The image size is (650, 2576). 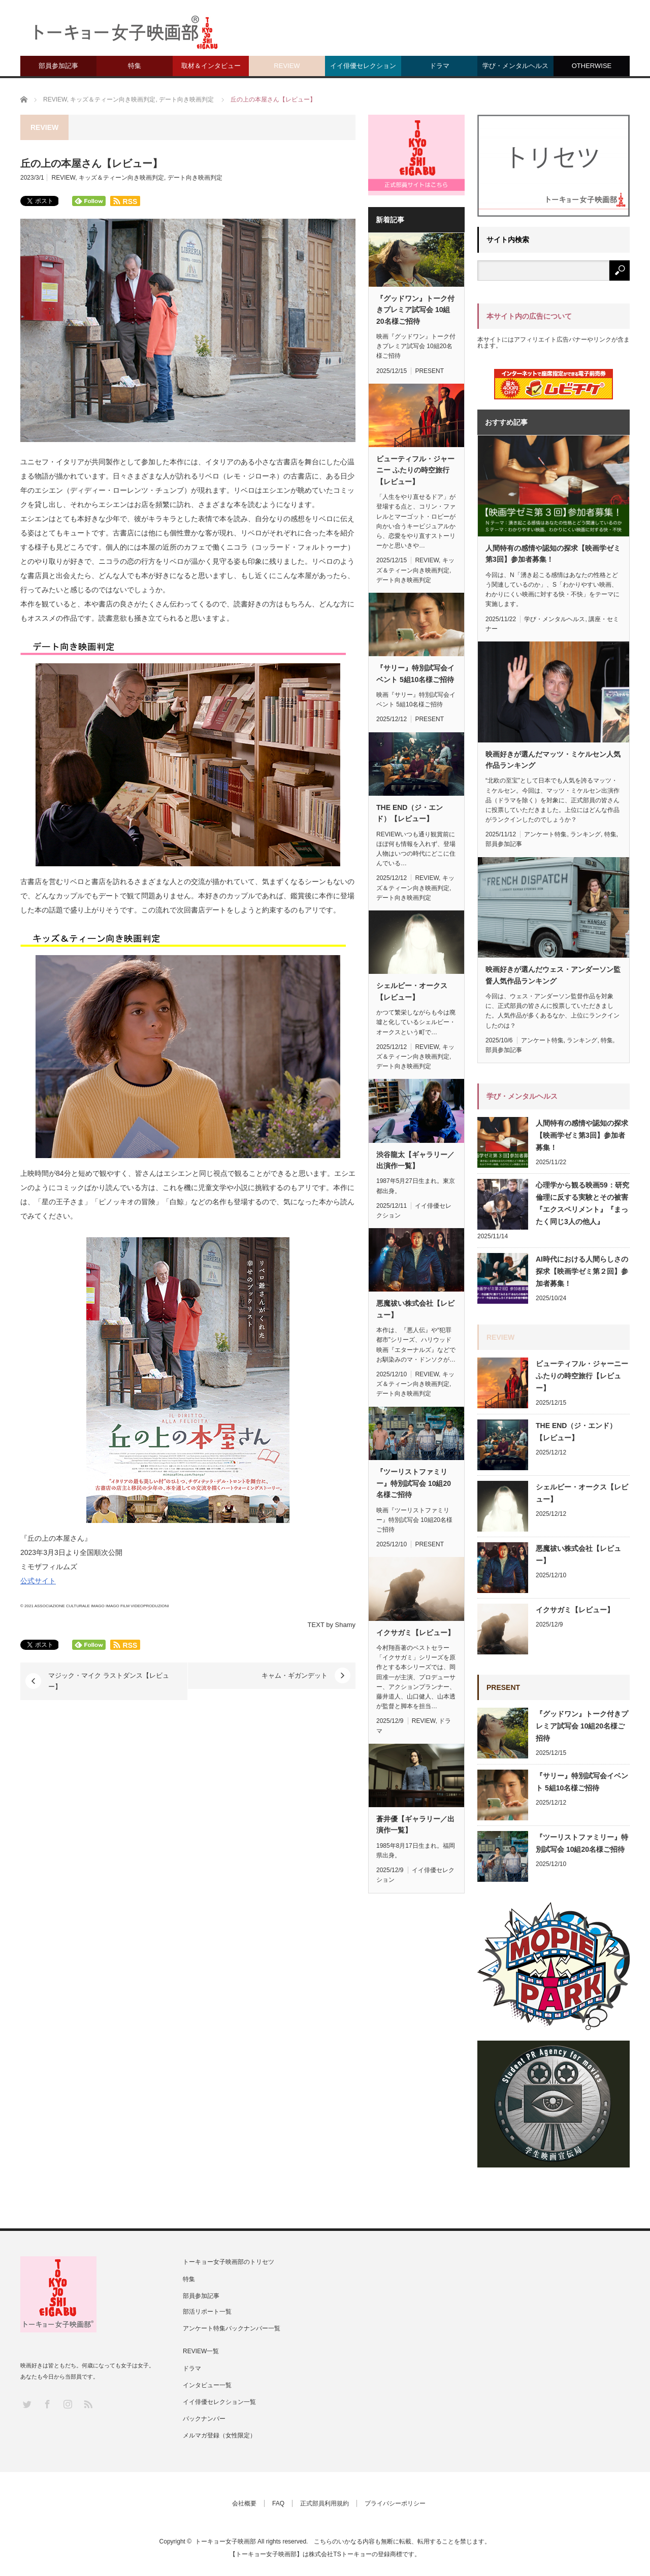 I want to click on REVIEW, so click(x=287, y=66).